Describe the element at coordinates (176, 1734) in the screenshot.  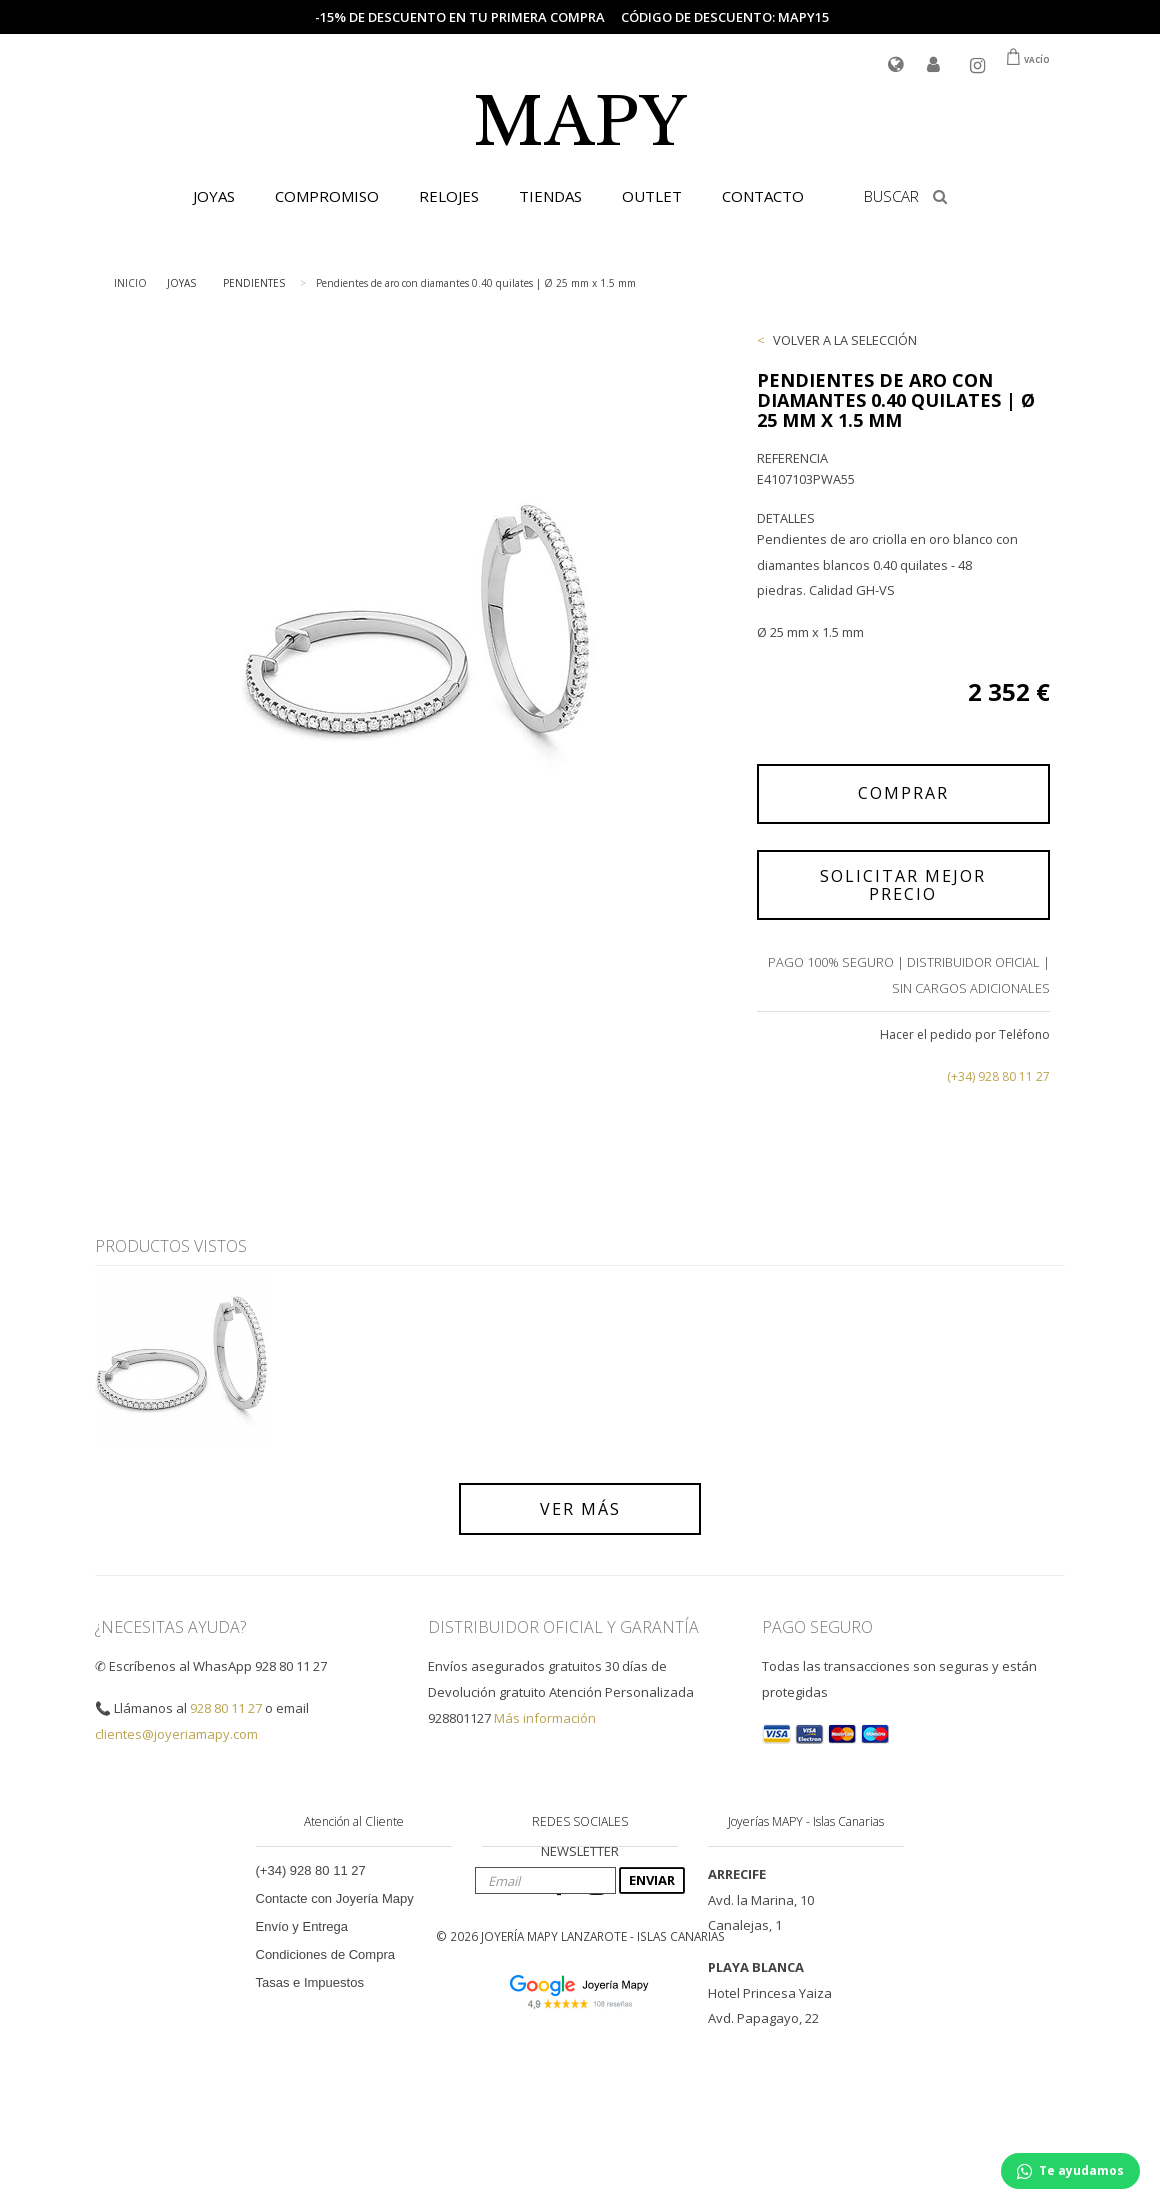
I see `clientes@joyeriamapy.com` at that location.